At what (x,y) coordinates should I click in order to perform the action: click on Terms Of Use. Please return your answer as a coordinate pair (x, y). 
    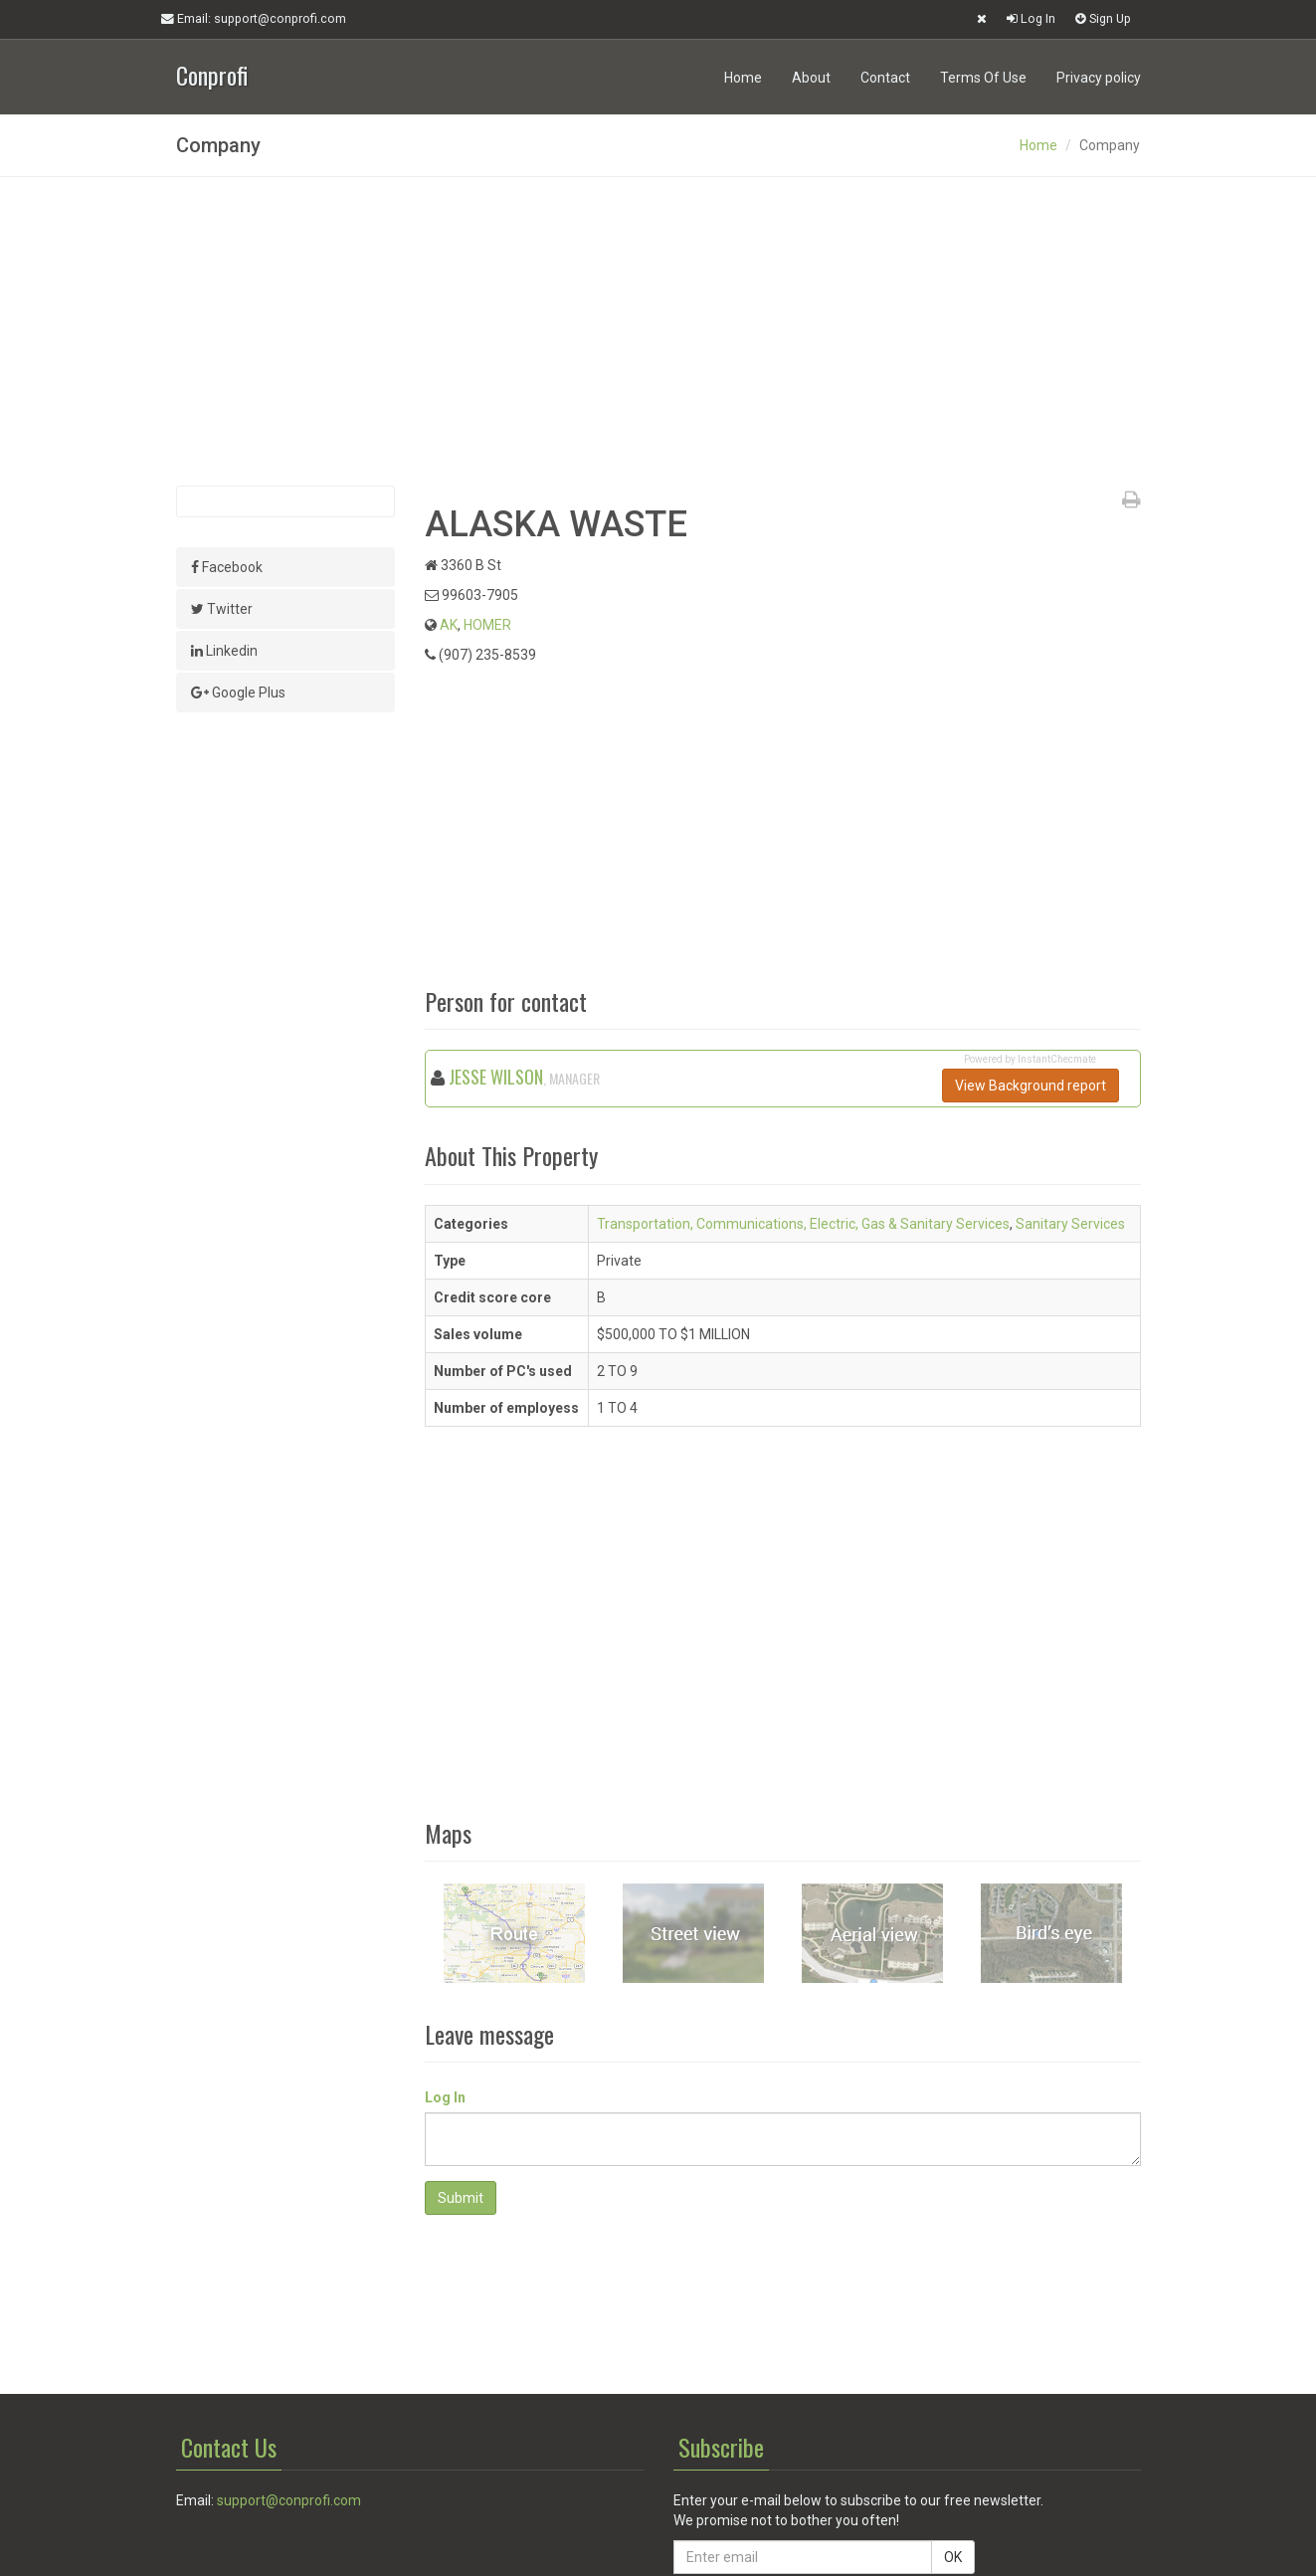
    Looking at the image, I should click on (983, 78).